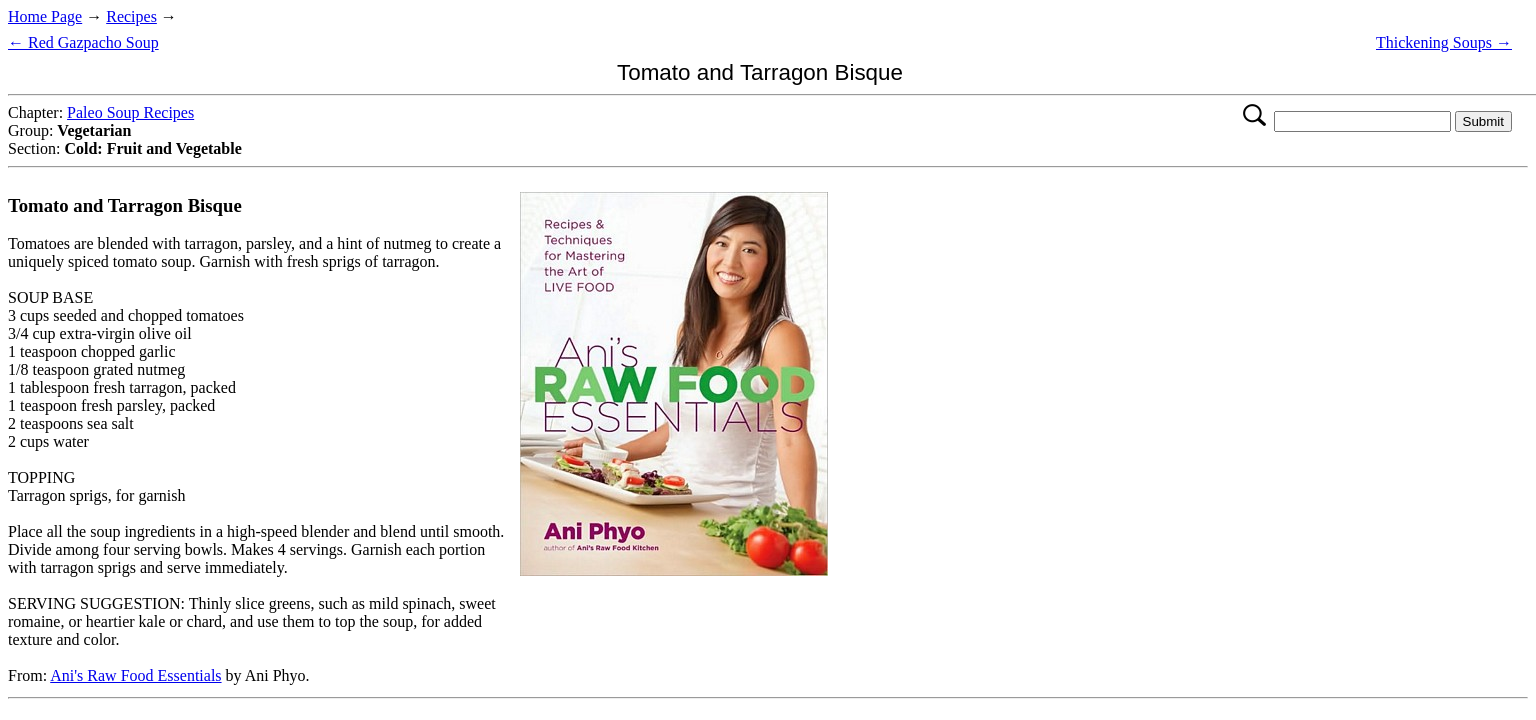  What do you see at coordinates (135, 675) in the screenshot?
I see `Ani's Raw Food Essentials` at bounding box center [135, 675].